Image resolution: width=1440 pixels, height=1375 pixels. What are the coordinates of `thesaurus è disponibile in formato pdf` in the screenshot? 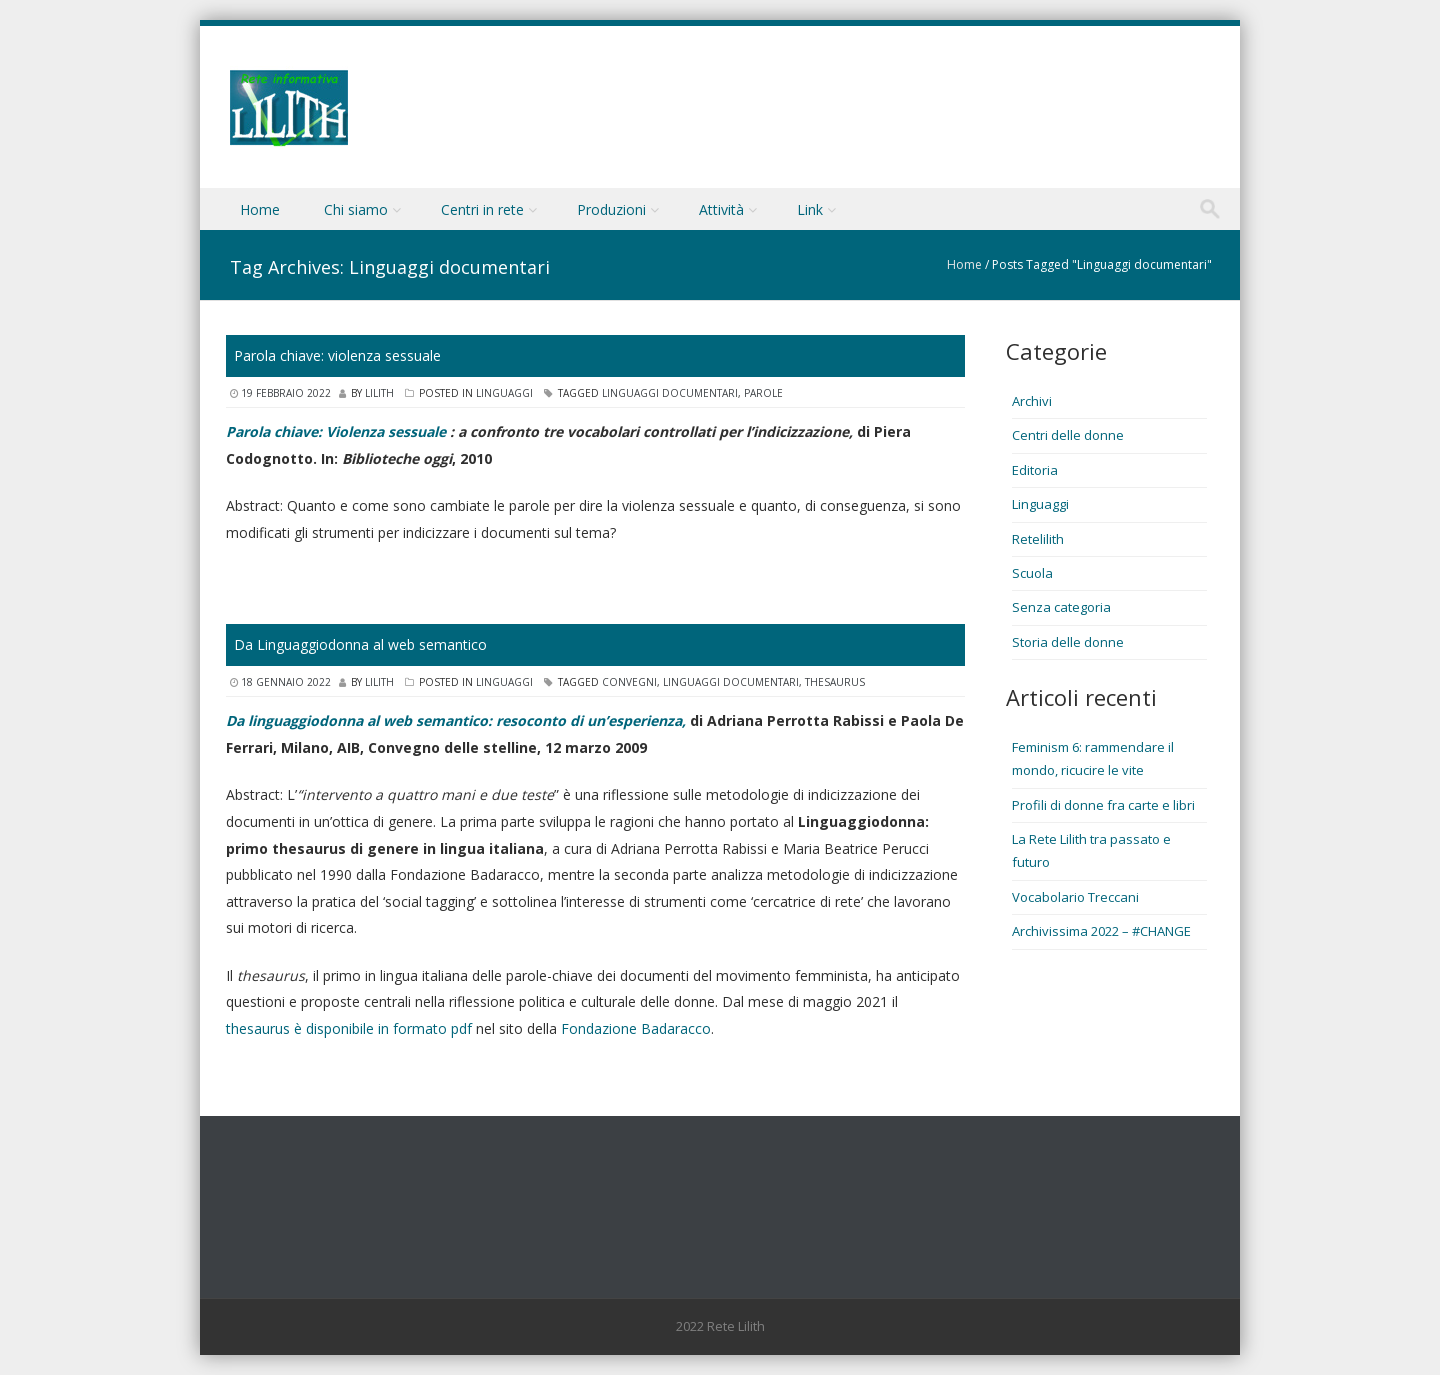 It's located at (349, 1028).